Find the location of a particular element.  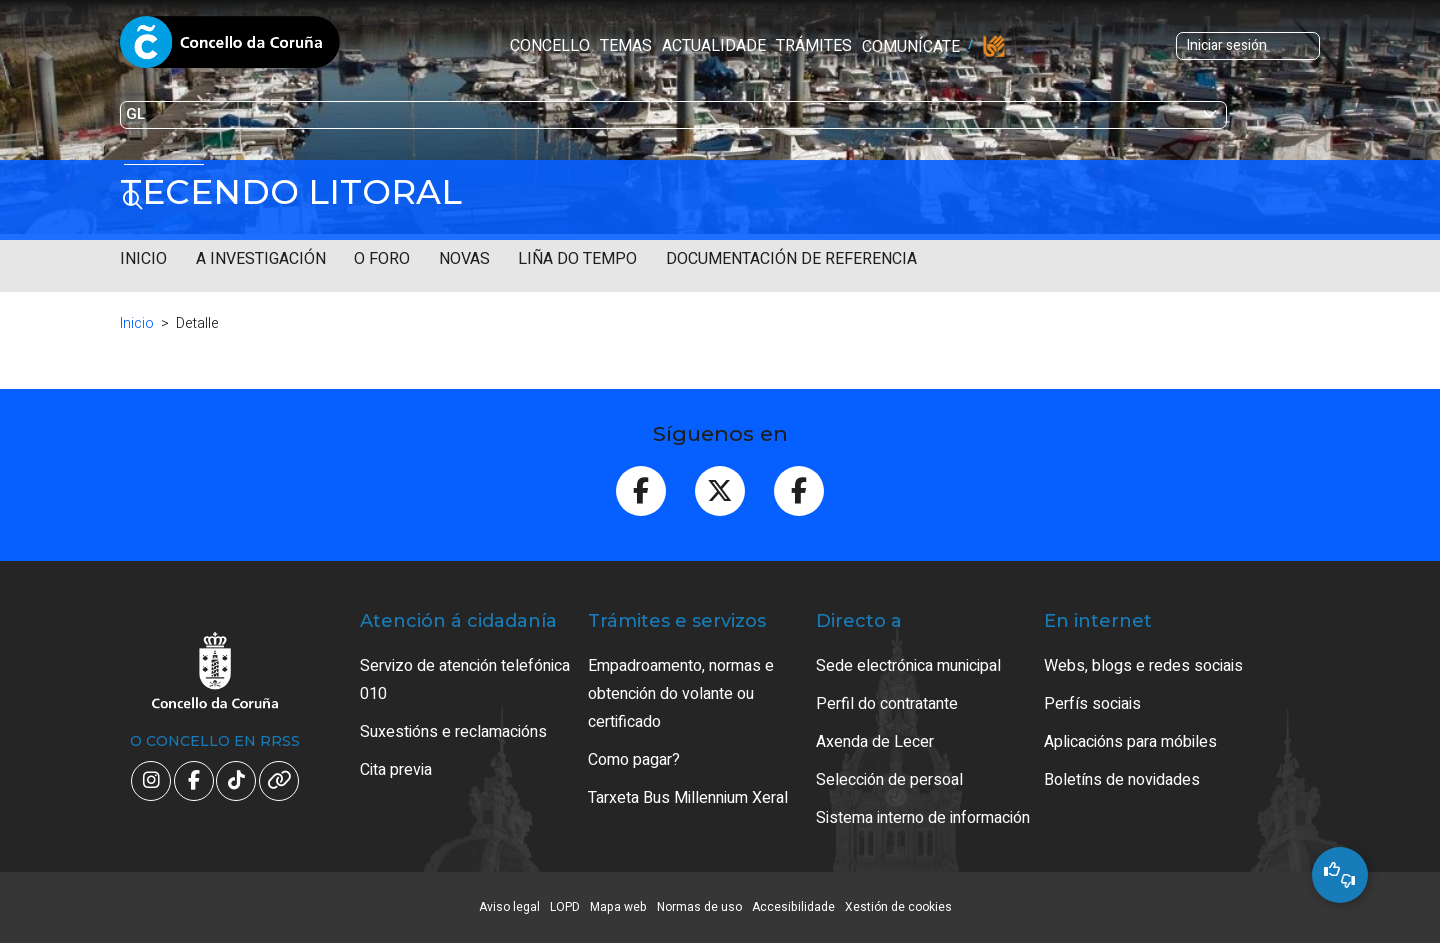

Axenda de Lecer is located at coordinates (875, 742).